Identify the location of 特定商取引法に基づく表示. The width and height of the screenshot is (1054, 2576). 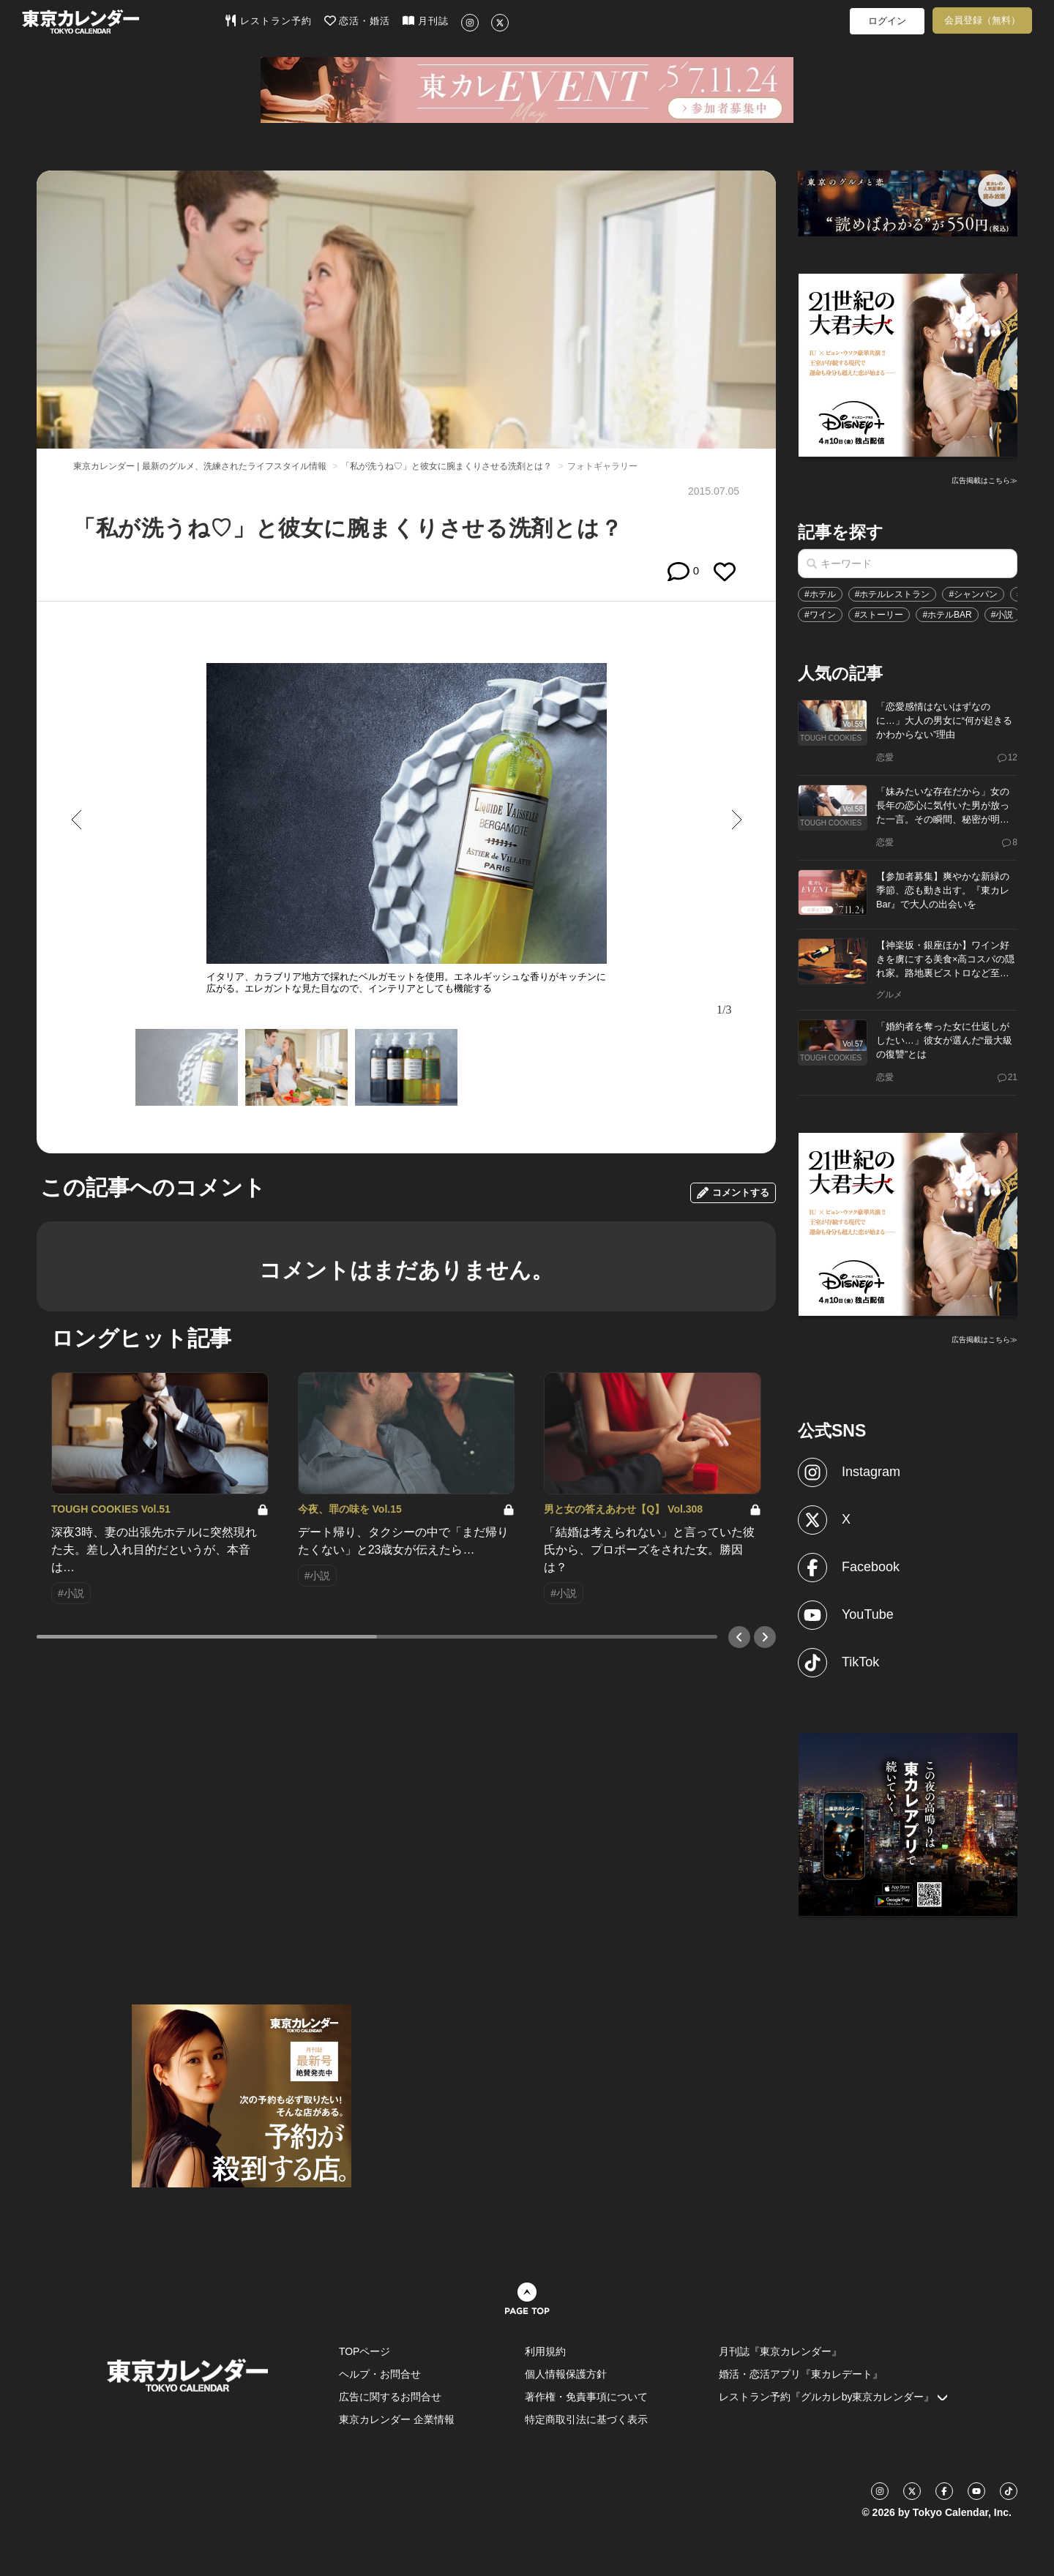
(586, 2419).